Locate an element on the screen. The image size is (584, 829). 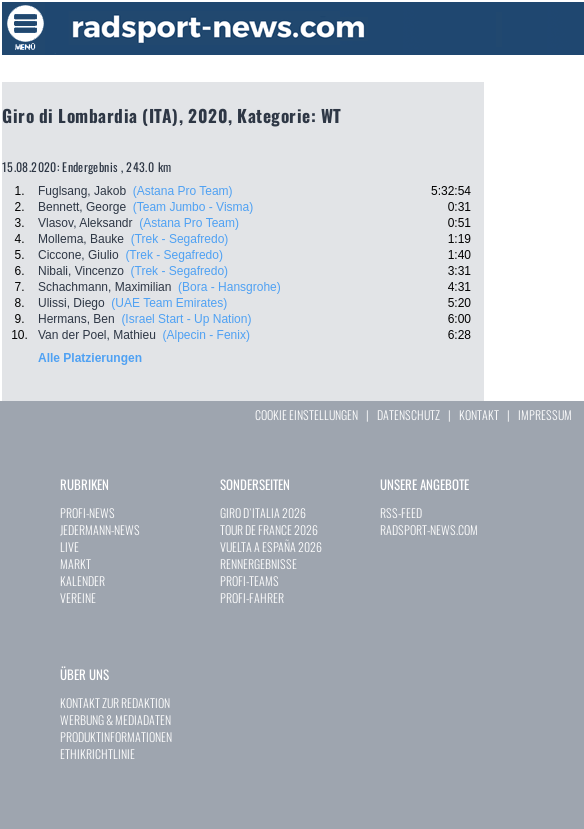
TOUR DE FRANCE 2026 is located at coordinates (269, 529).